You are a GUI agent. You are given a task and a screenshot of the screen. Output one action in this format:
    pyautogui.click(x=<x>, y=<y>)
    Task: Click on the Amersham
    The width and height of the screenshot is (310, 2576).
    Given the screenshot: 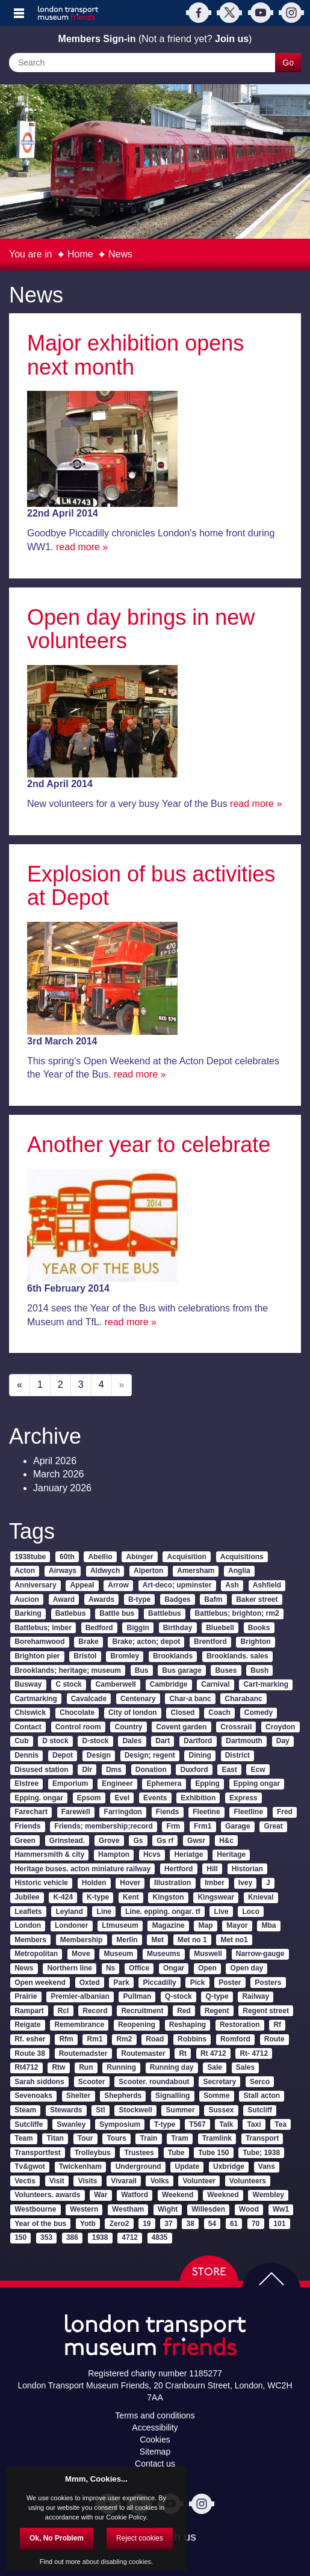 What is the action you would take?
    pyautogui.click(x=195, y=1570)
    